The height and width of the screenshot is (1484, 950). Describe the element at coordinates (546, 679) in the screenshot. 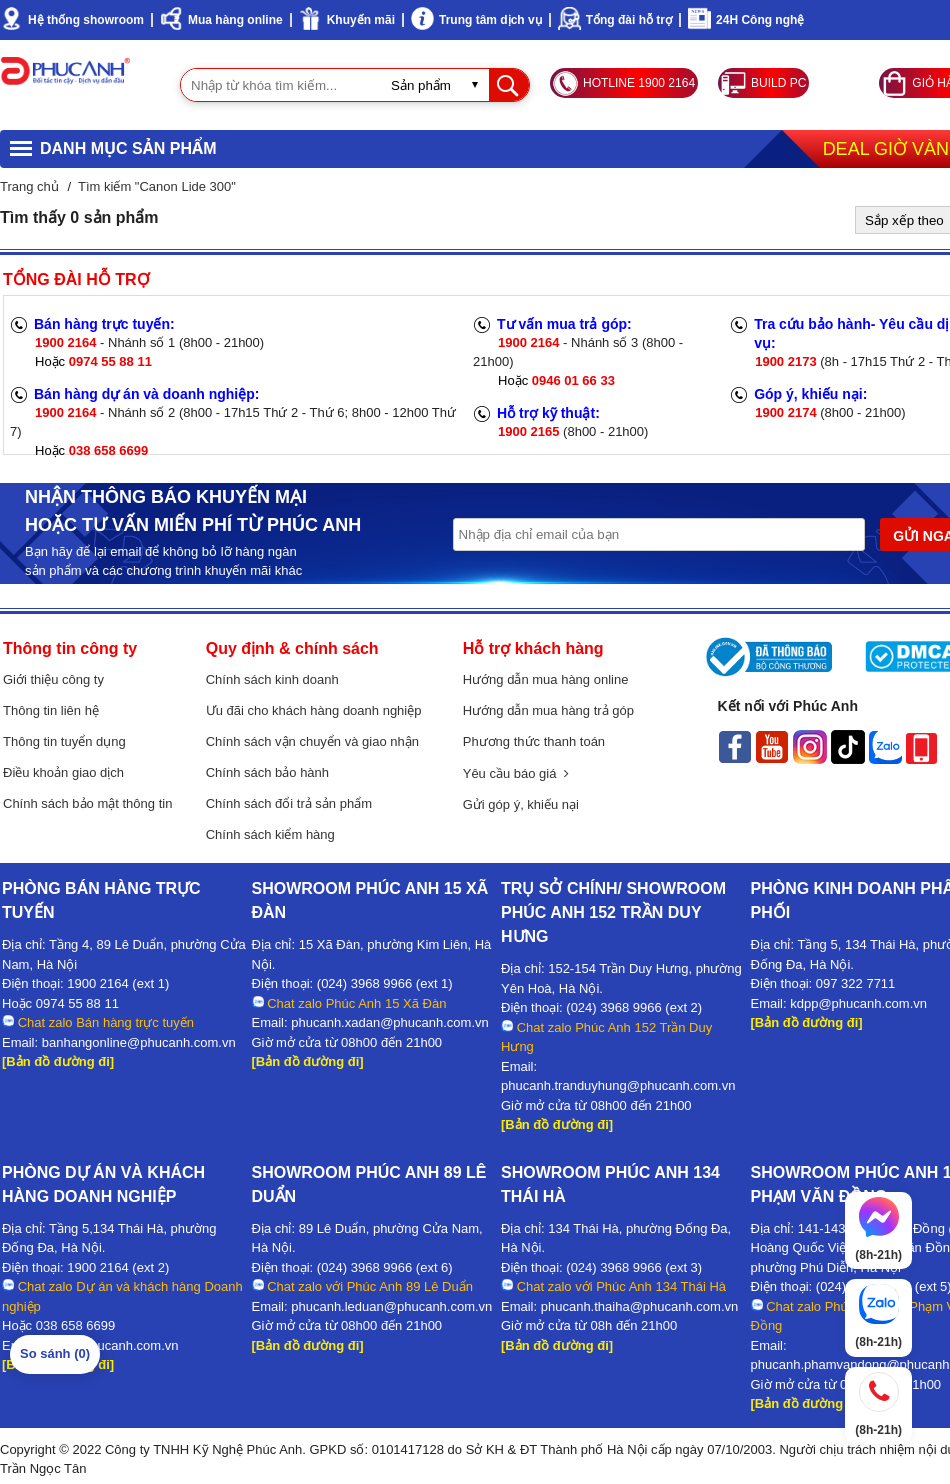

I see `Hướng dẫn mua hàng online` at that location.